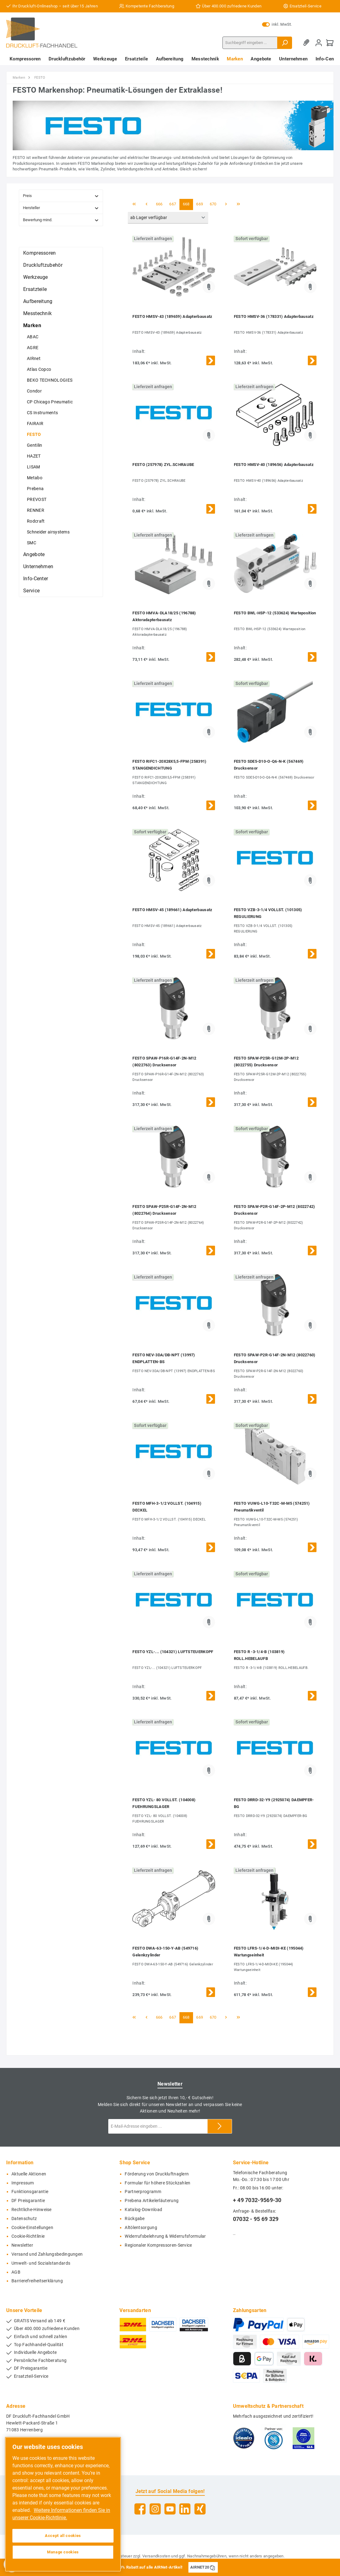  I want to click on Versandkosten, so click(156, 2556).